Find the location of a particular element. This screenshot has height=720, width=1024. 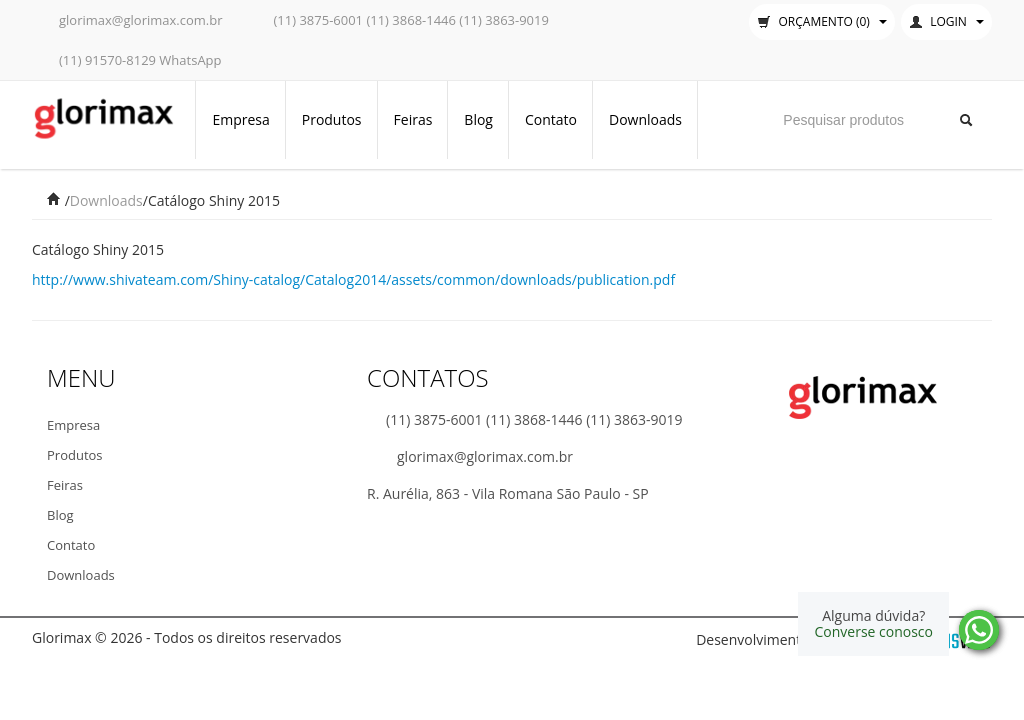

Downloads is located at coordinates (645, 119).